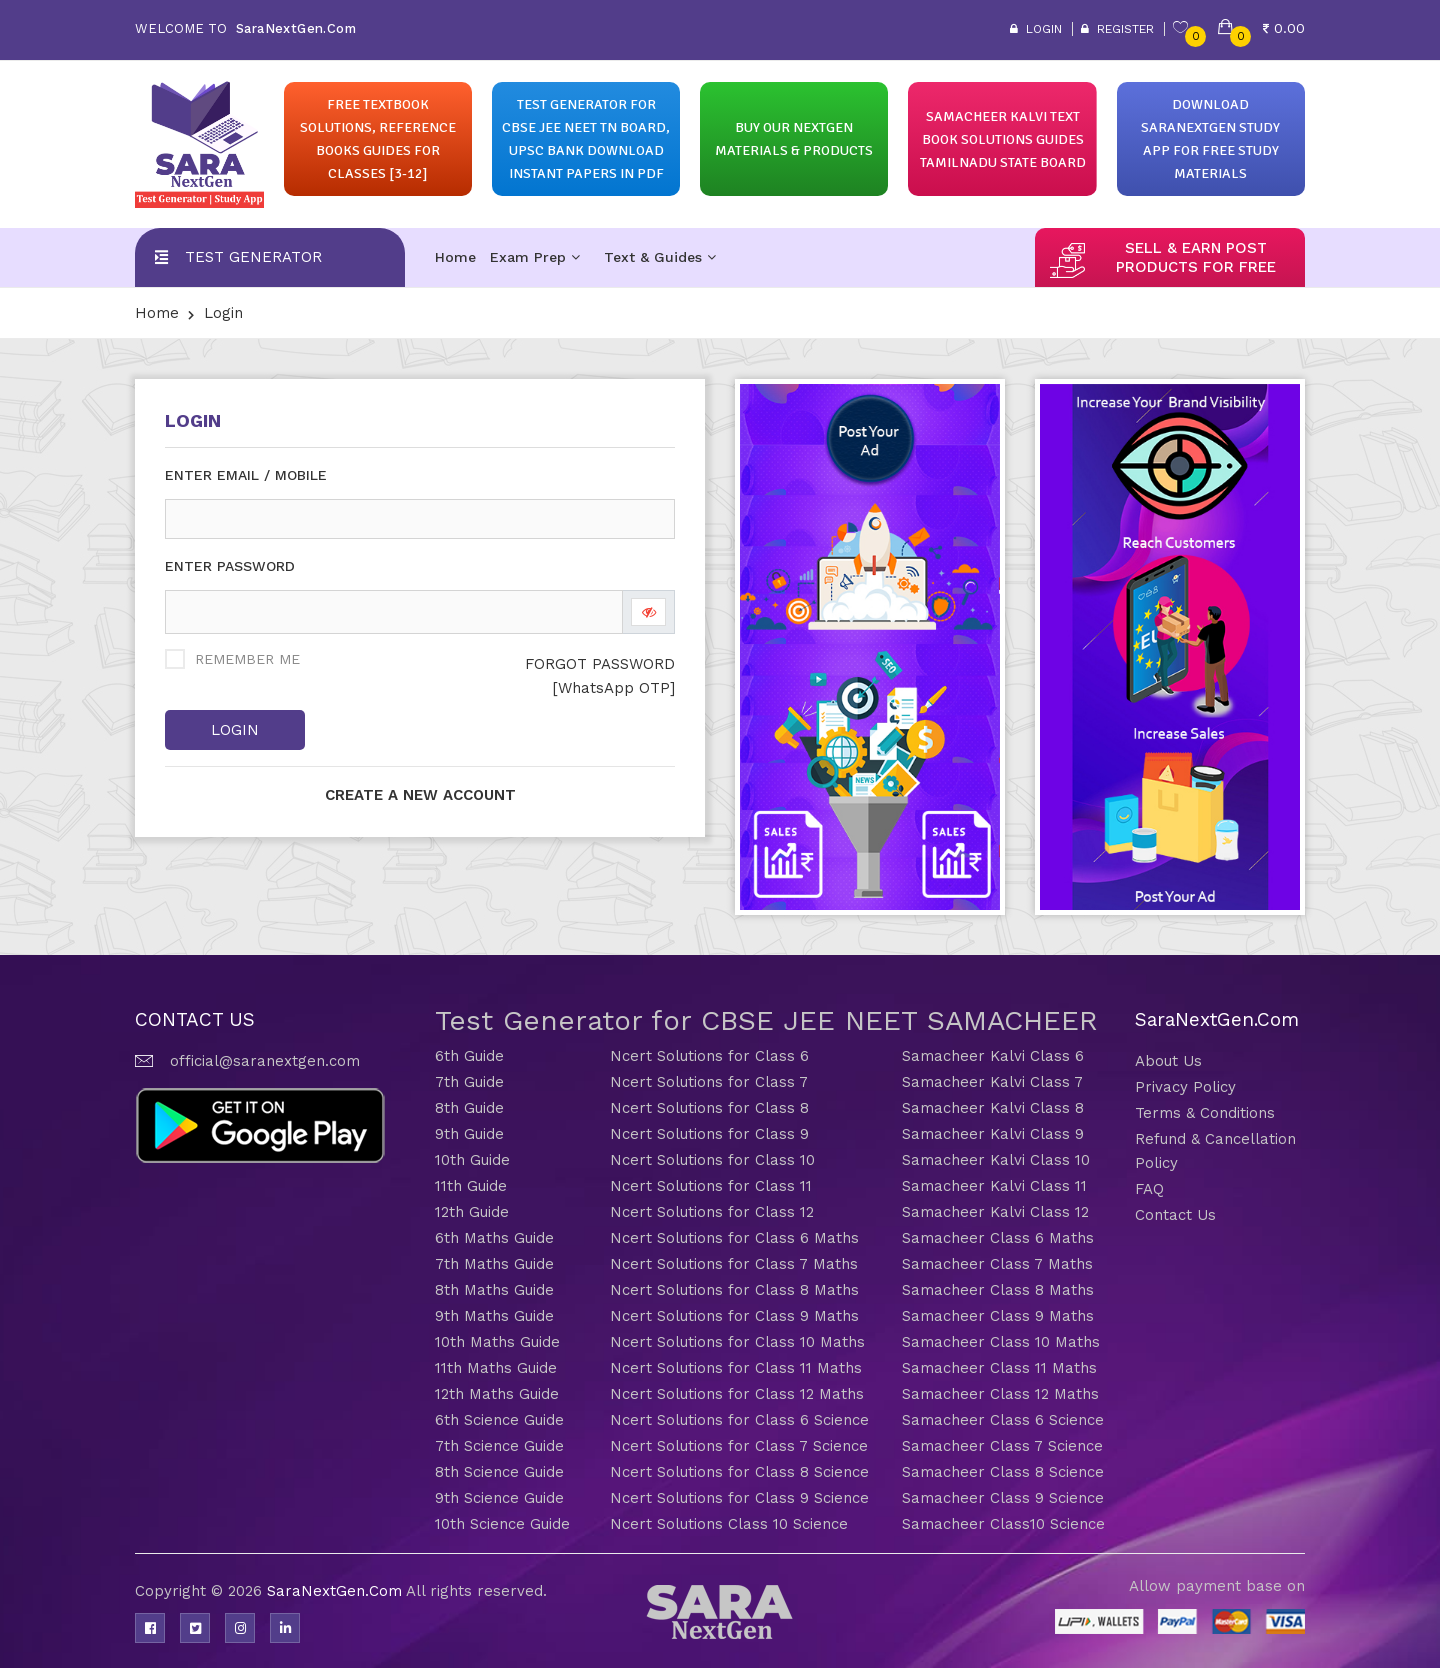 The height and width of the screenshot is (1668, 1440). What do you see at coordinates (739, 1472) in the screenshot?
I see `Ncert Solutions for Class 8 Science` at bounding box center [739, 1472].